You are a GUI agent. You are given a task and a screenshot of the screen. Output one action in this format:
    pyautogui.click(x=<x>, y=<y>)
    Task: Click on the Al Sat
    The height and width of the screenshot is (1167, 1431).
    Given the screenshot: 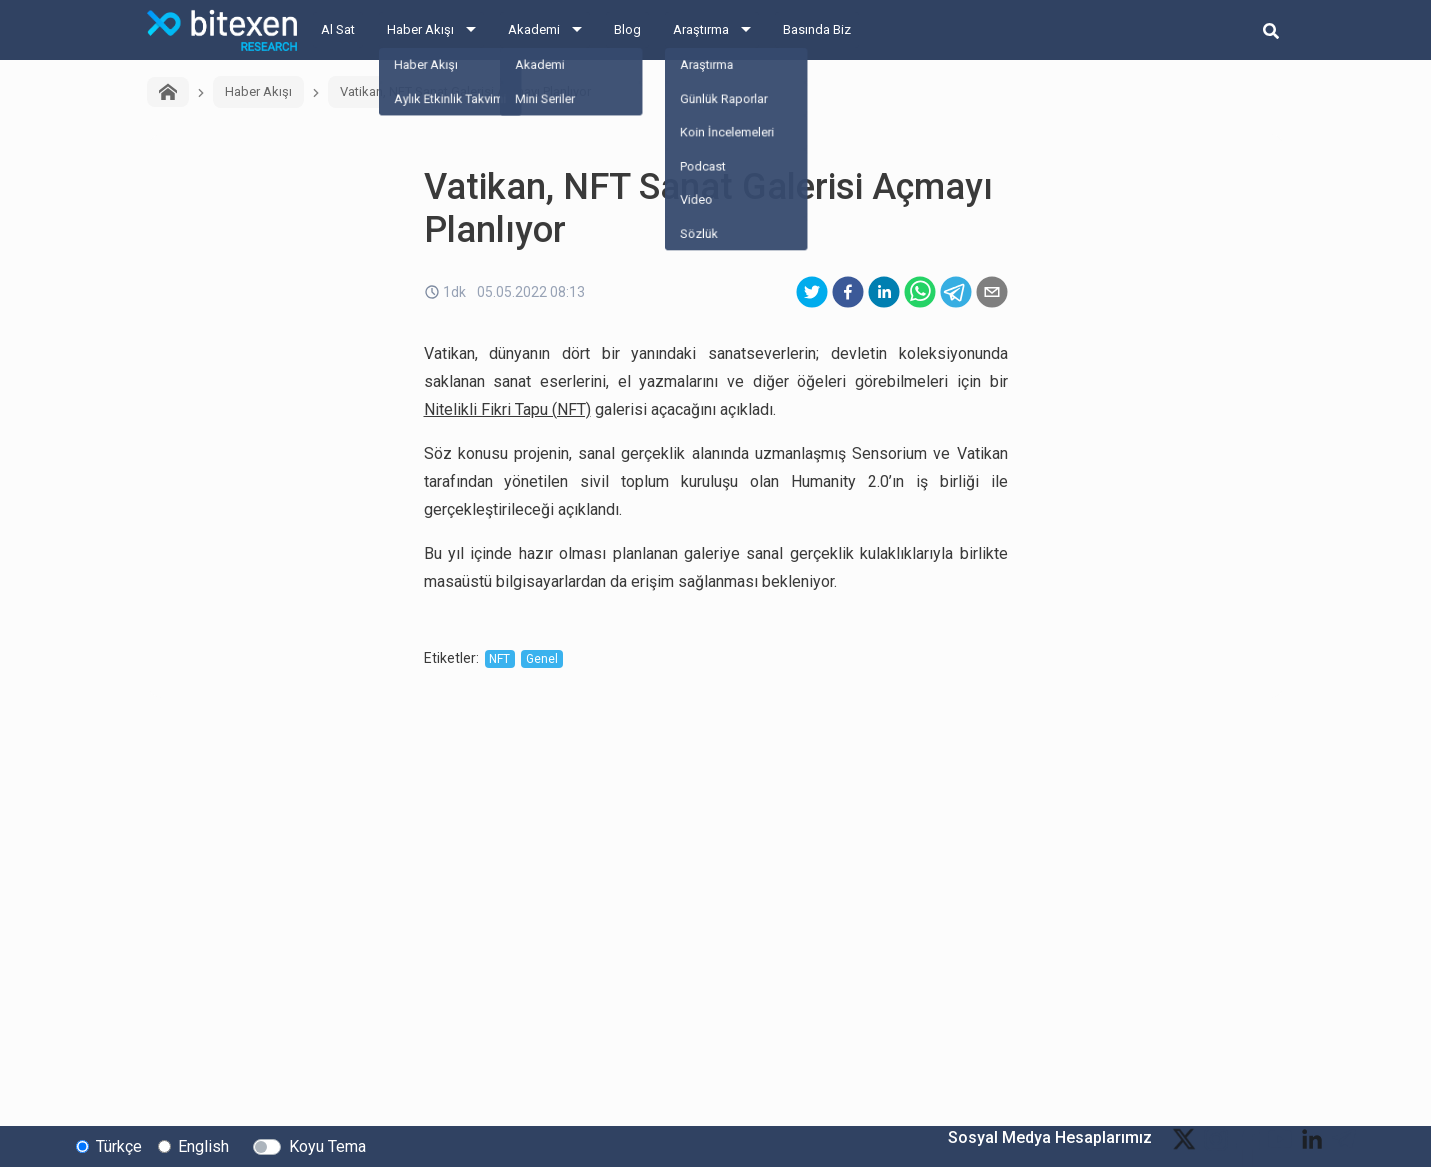 What is the action you would take?
    pyautogui.click(x=338, y=29)
    